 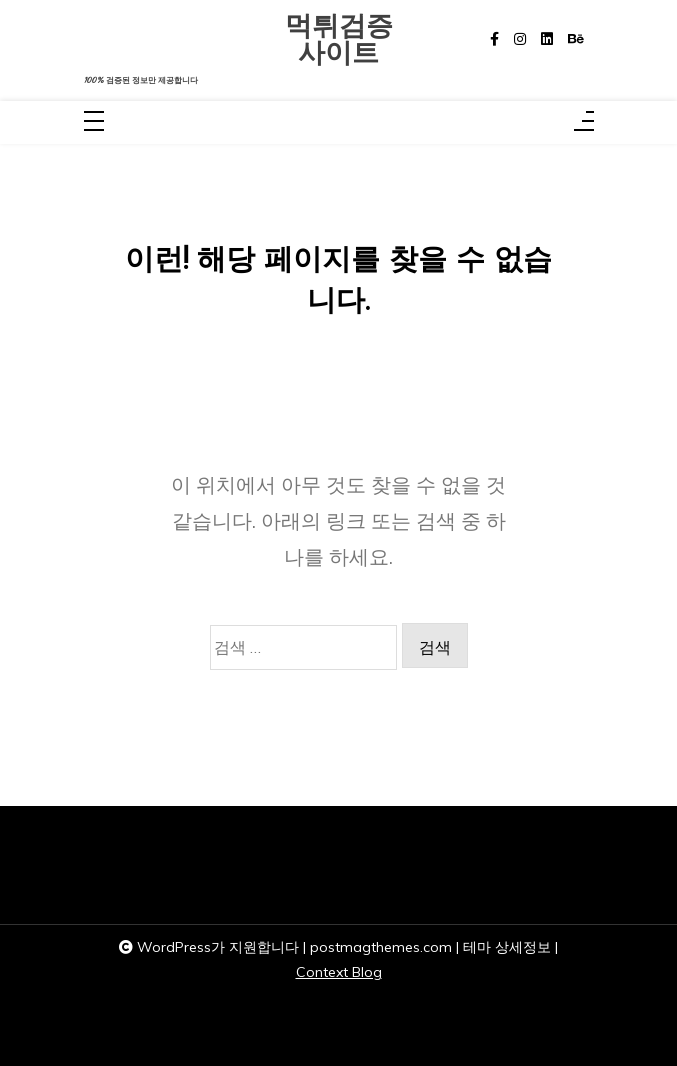 I want to click on [Toggle navigation], so click(x=94, y=122).